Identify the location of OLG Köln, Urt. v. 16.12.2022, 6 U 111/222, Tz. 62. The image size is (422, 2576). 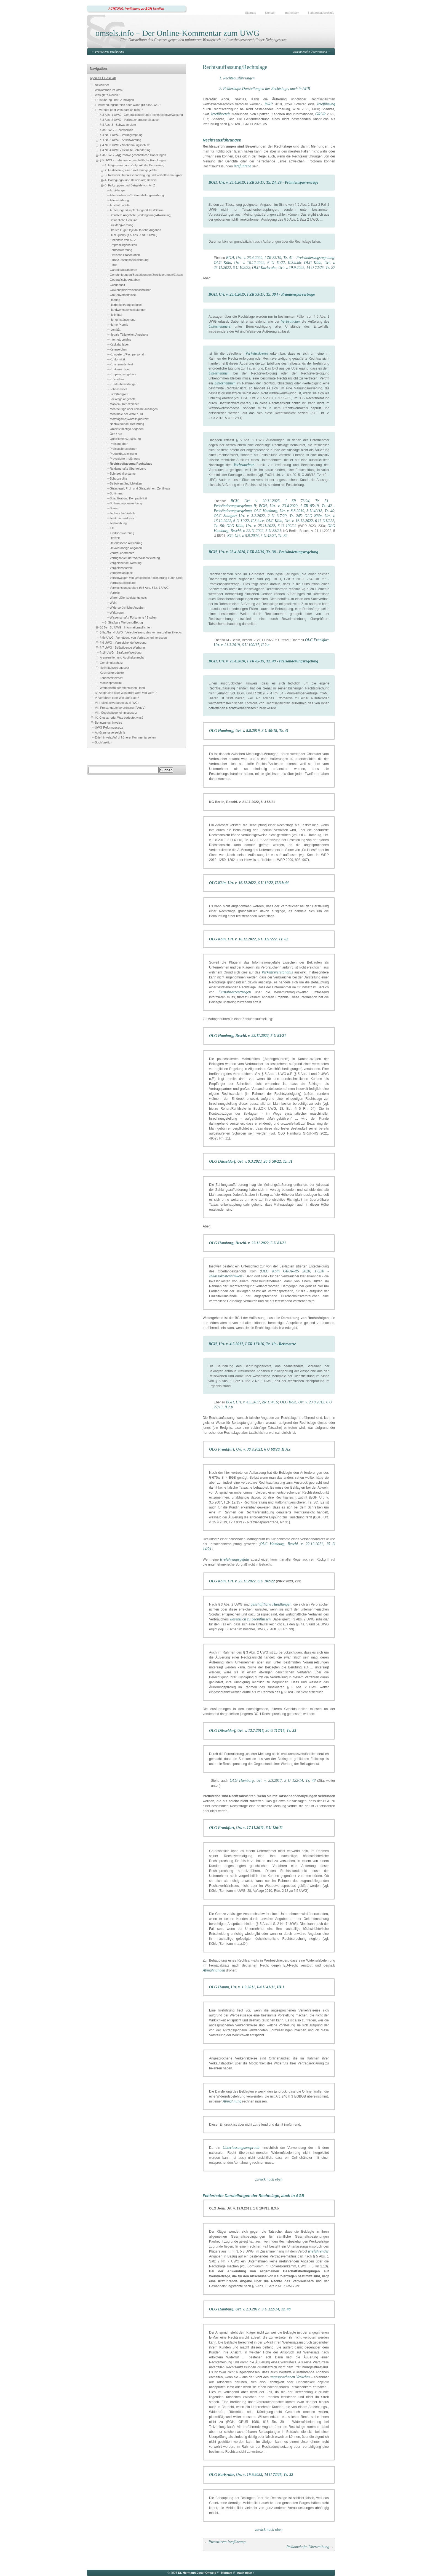
(248, 939).